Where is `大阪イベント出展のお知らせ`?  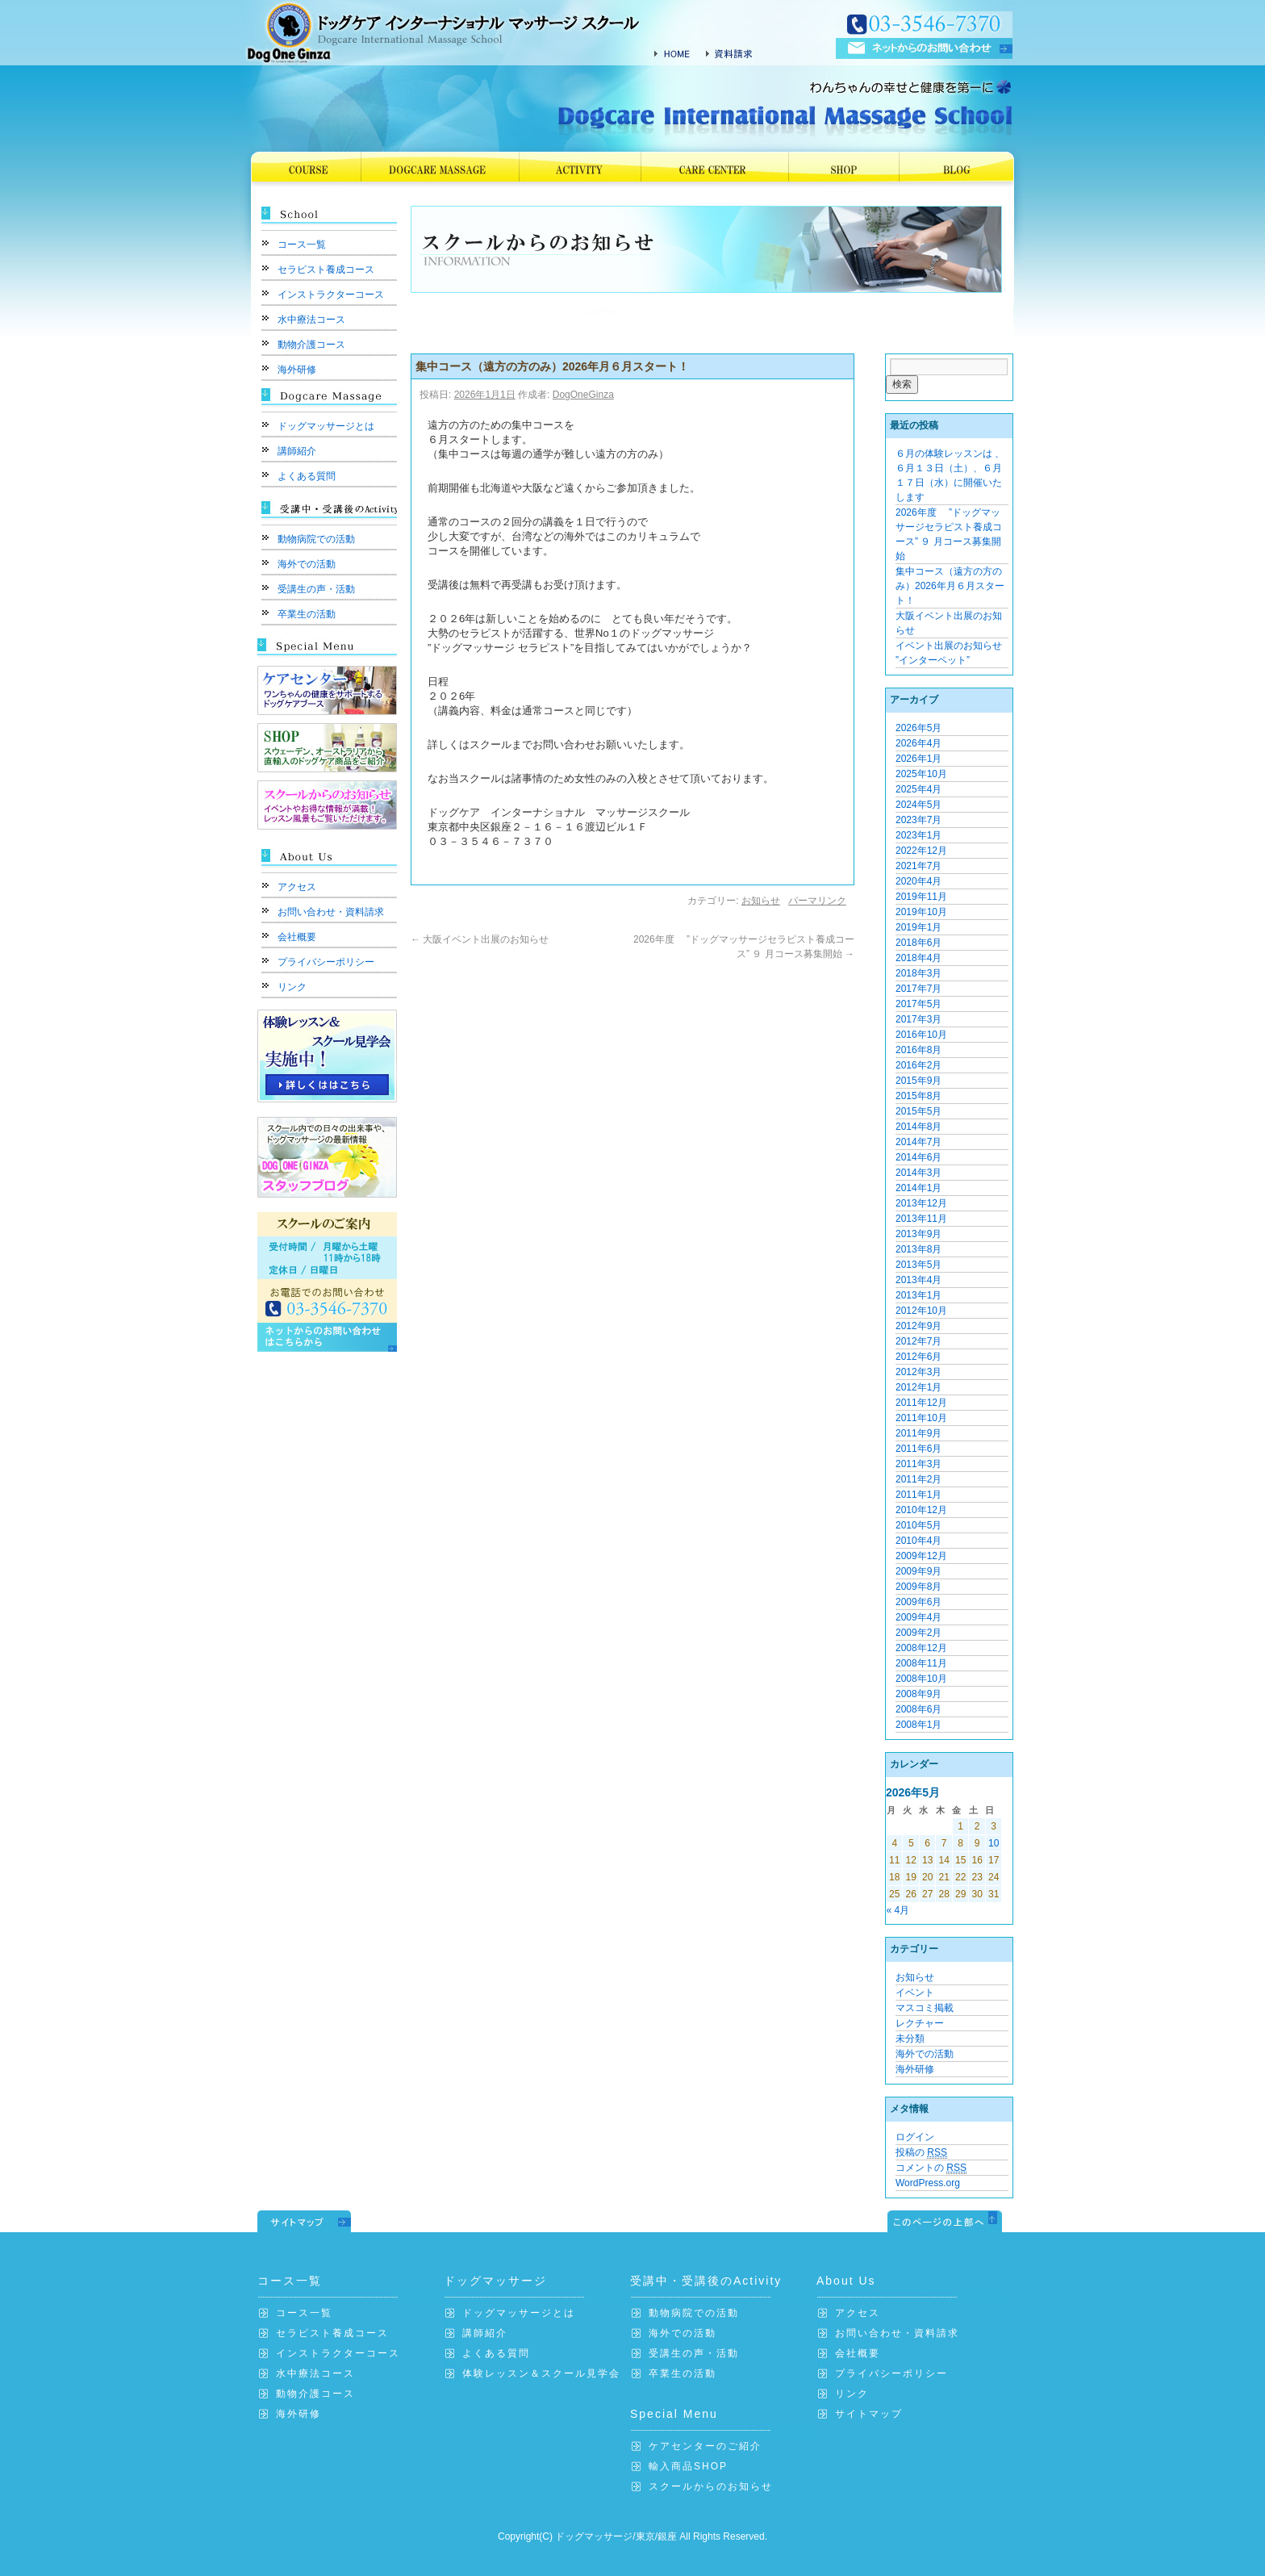 大阪イベント出展のお知らせ is located at coordinates (480, 939).